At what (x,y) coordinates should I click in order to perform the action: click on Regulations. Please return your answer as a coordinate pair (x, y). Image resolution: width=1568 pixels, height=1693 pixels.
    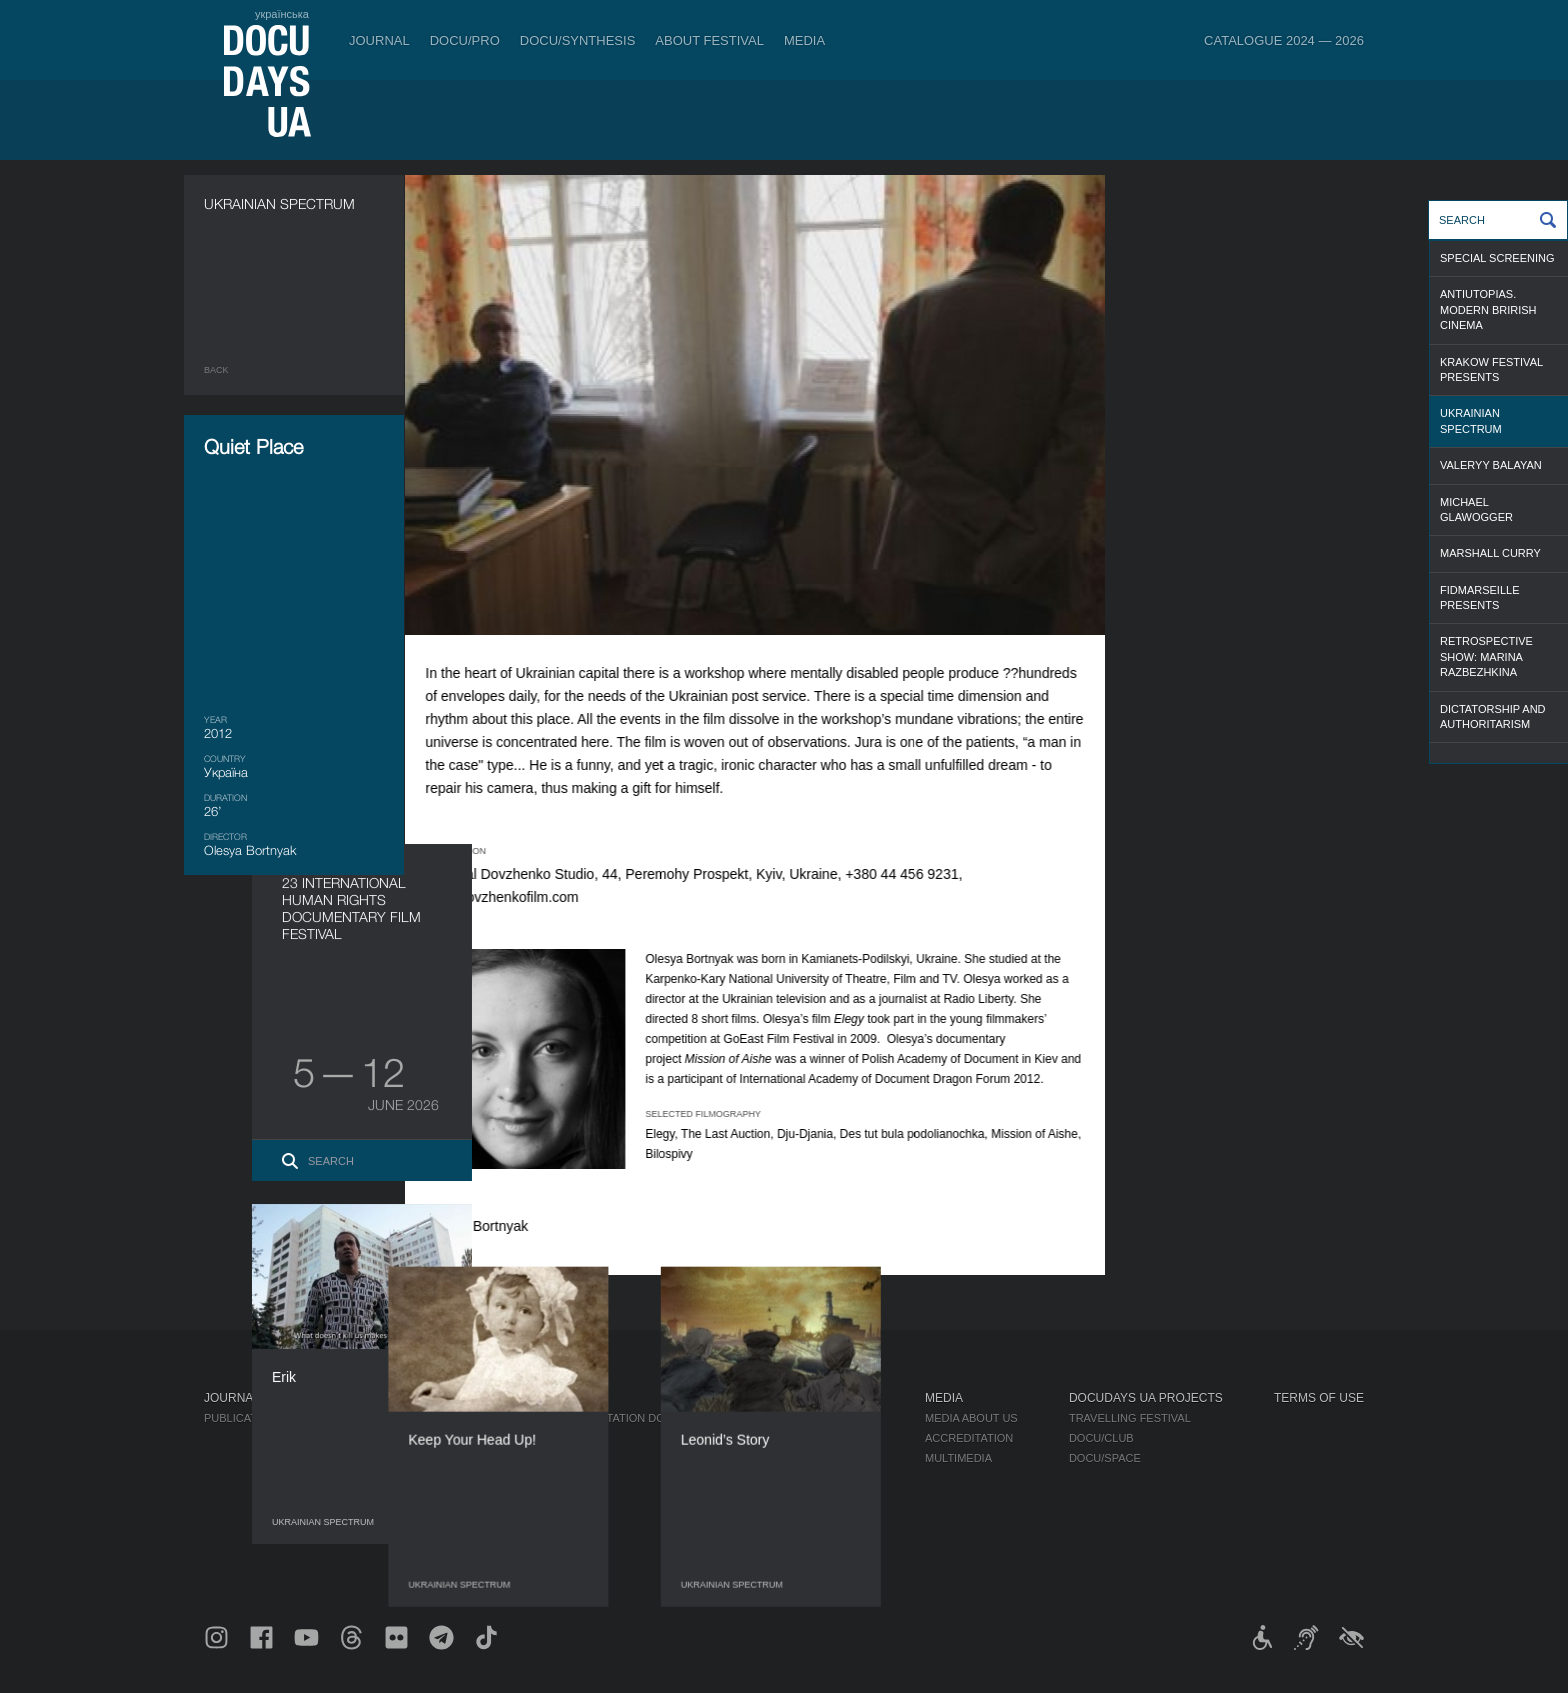
    Looking at the image, I should click on (798, 1418).